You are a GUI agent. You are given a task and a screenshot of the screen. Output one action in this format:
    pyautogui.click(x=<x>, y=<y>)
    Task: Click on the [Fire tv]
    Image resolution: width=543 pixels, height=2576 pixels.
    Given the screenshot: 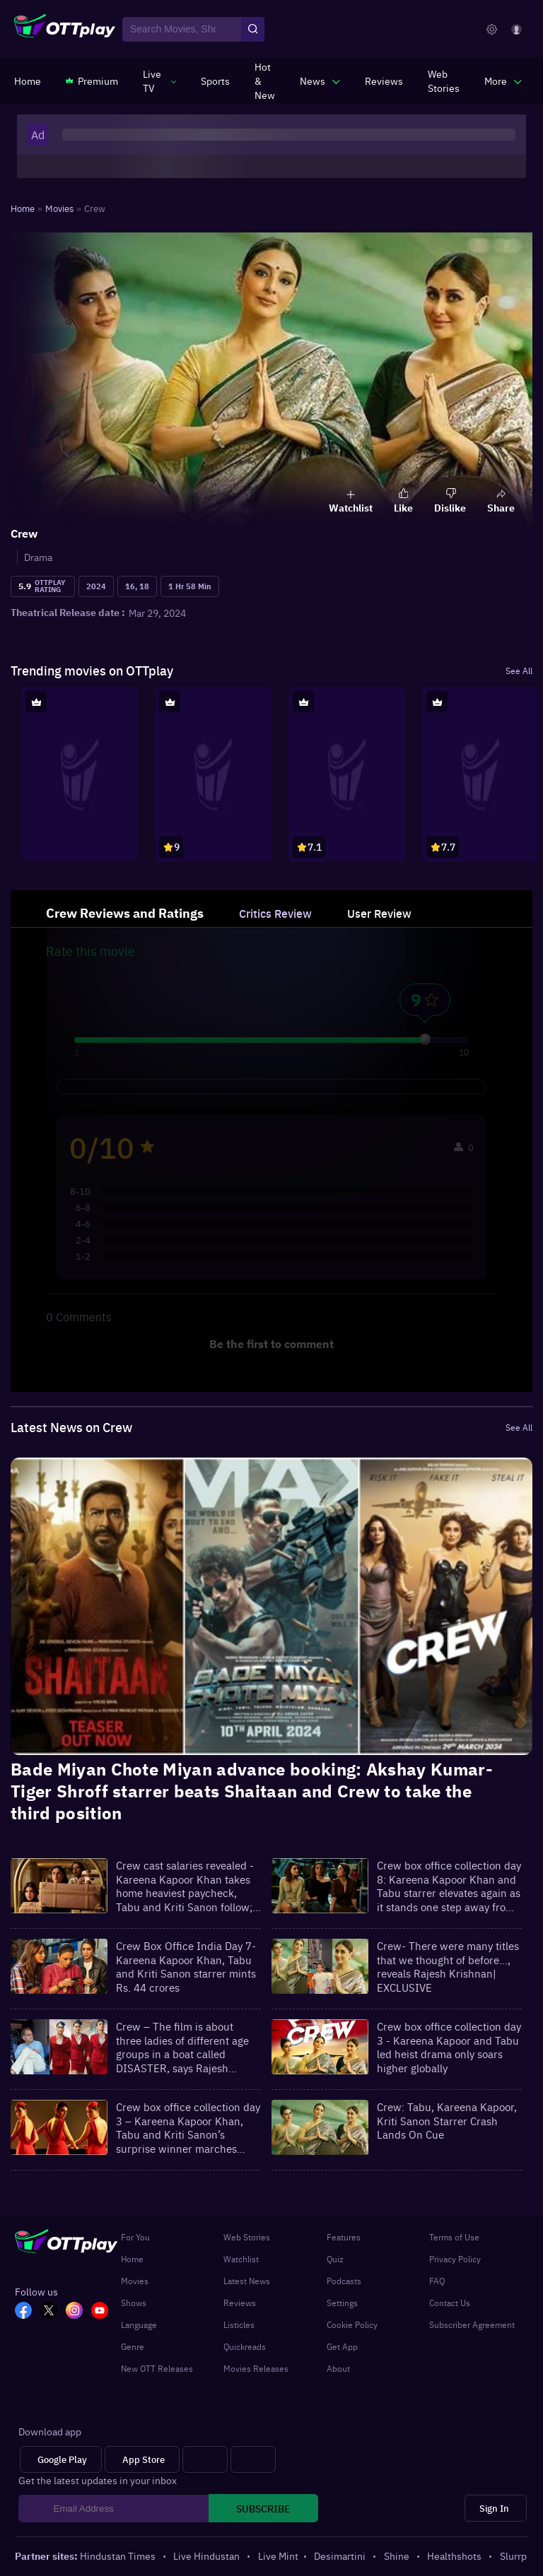 What is the action you would take?
    pyautogui.click(x=253, y=2460)
    